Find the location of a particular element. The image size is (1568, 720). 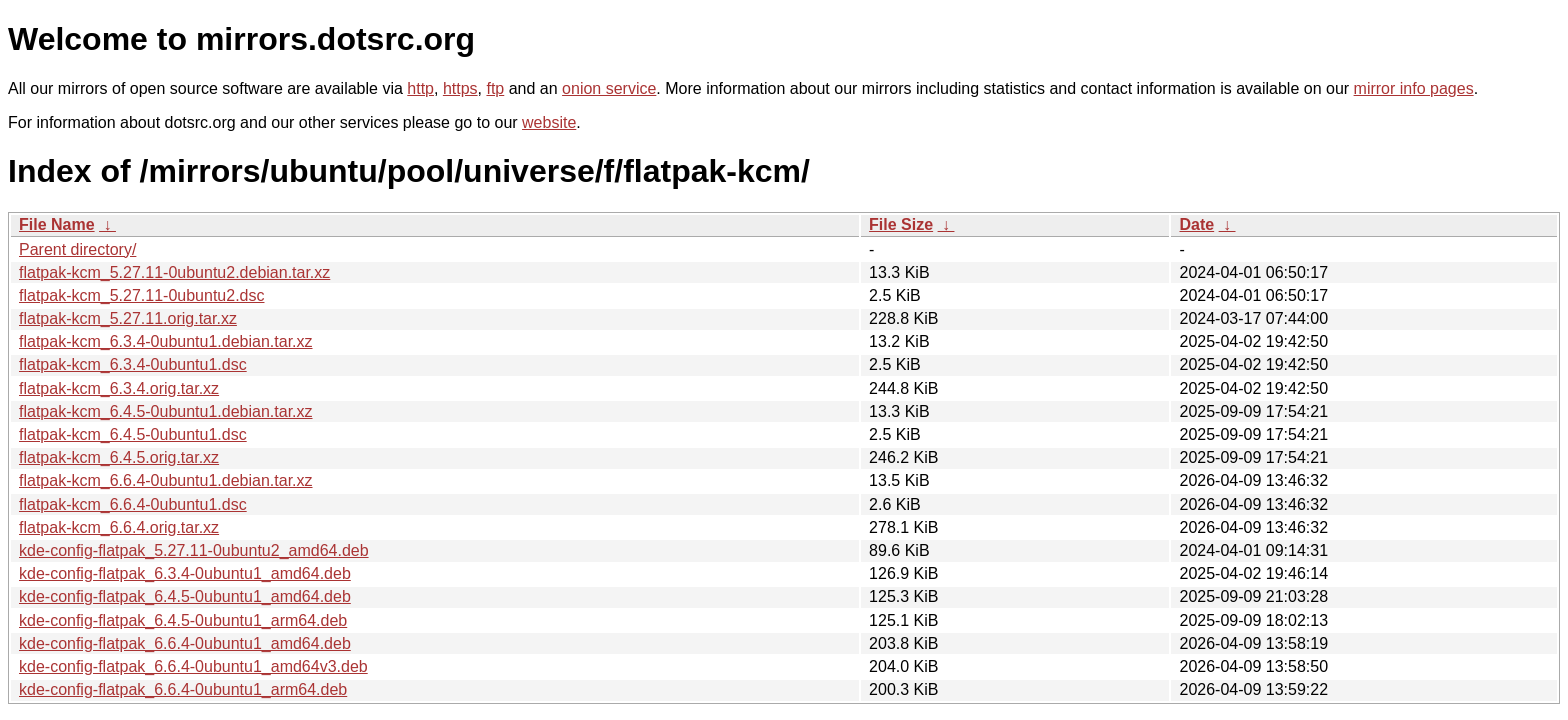

flatpak-kcm_6.6.4-0ubuntu1.dsc is located at coordinates (133, 504).